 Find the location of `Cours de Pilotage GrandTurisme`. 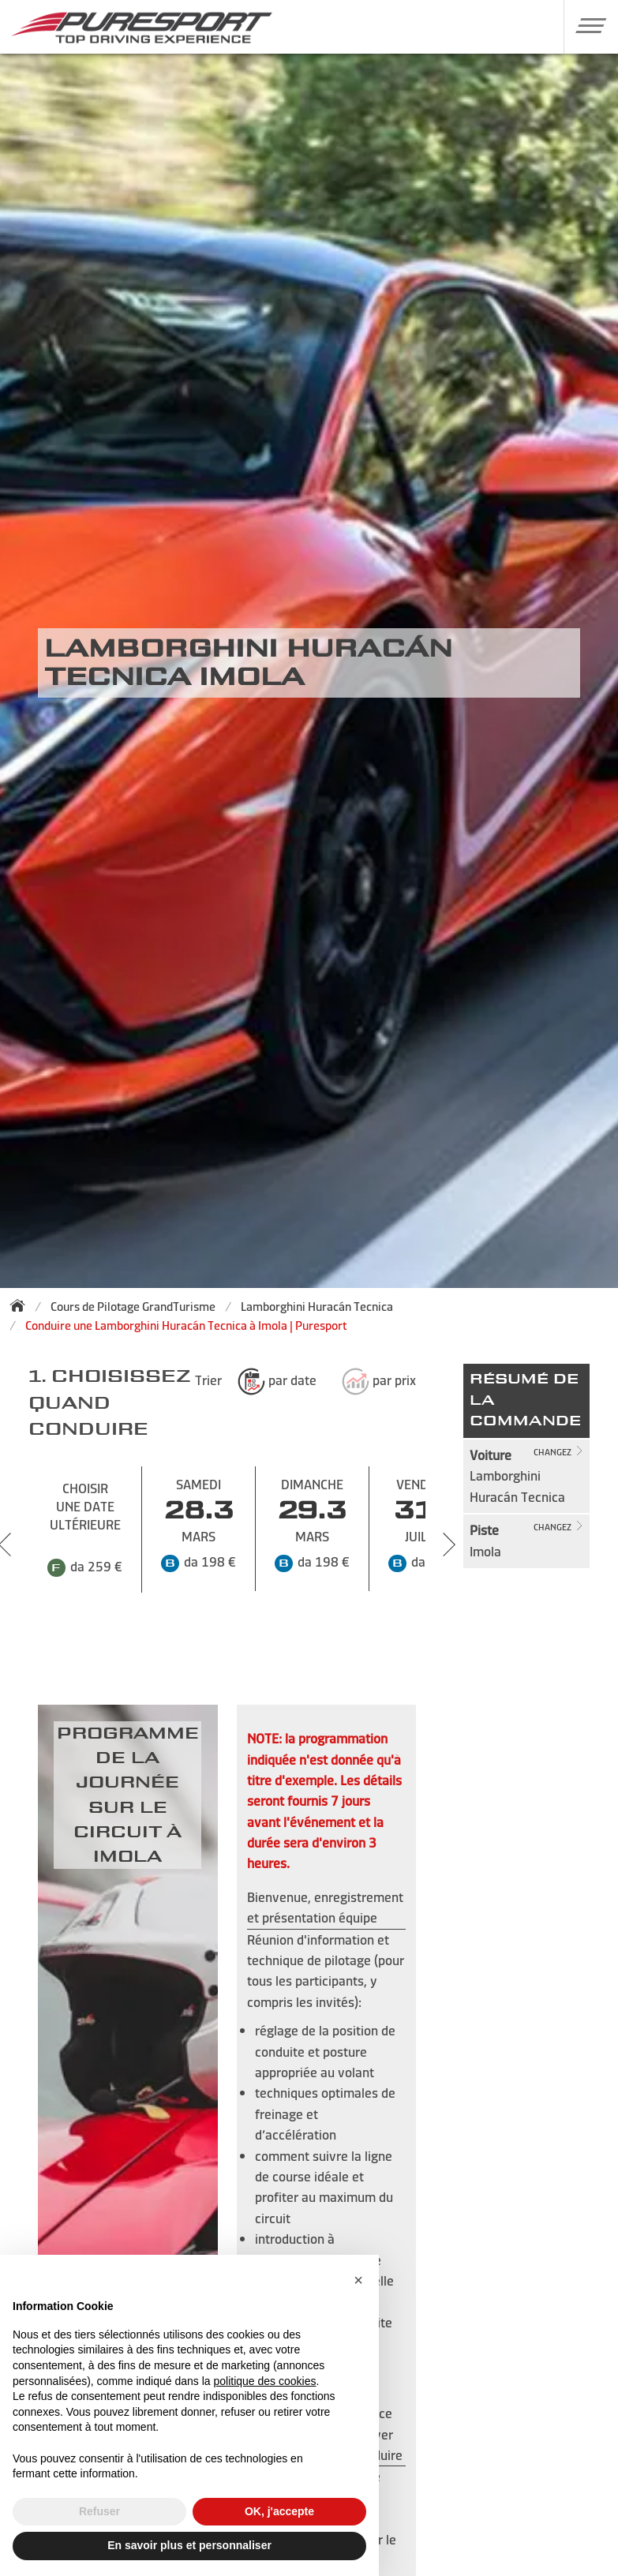

Cours de Pilotage GrandTurisme is located at coordinates (133, 1306).